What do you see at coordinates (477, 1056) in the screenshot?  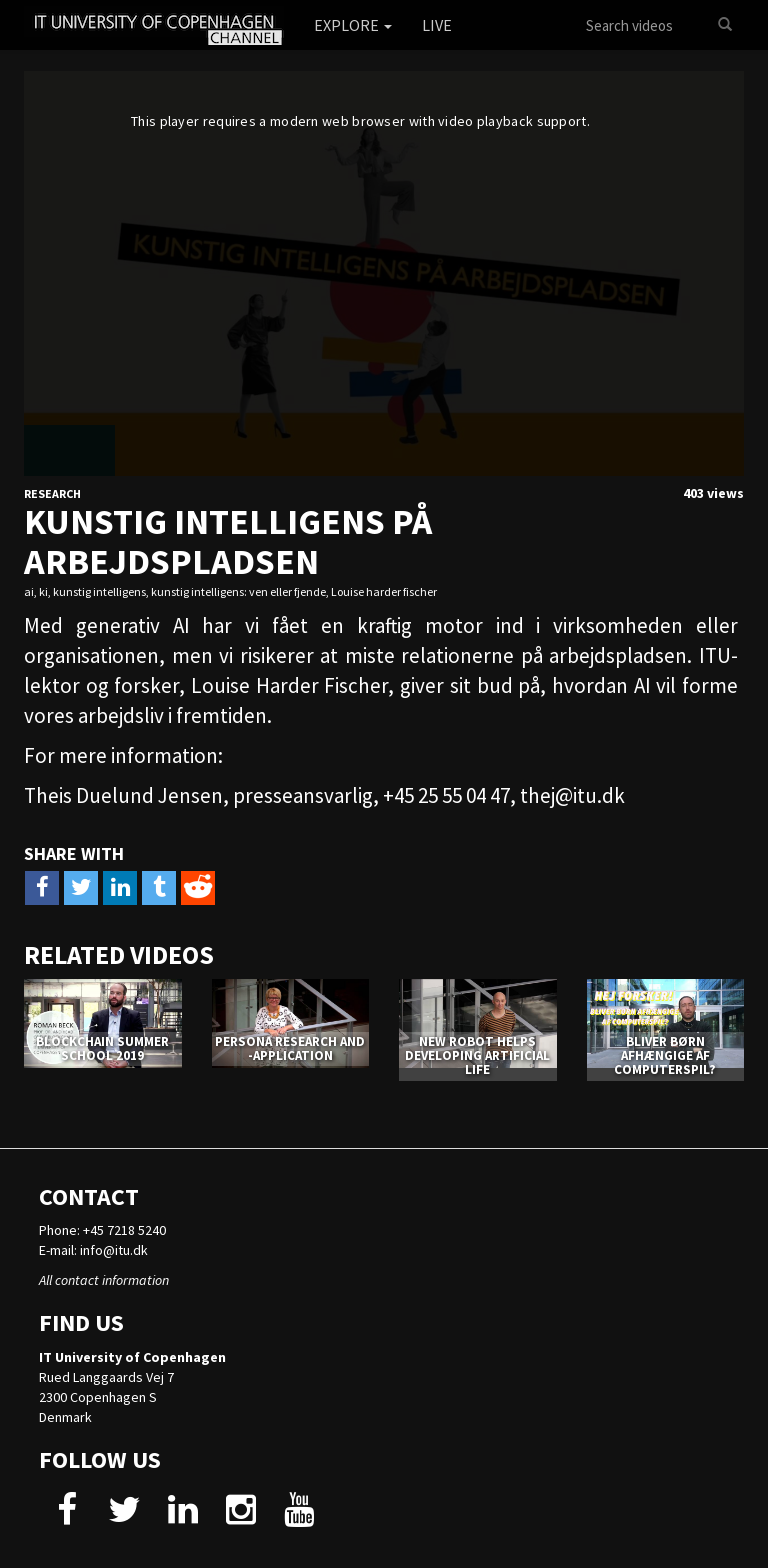 I see `NEW ROBOT HELPS DEVELOPING ARTIFICIAL LIFE` at bounding box center [477, 1056].